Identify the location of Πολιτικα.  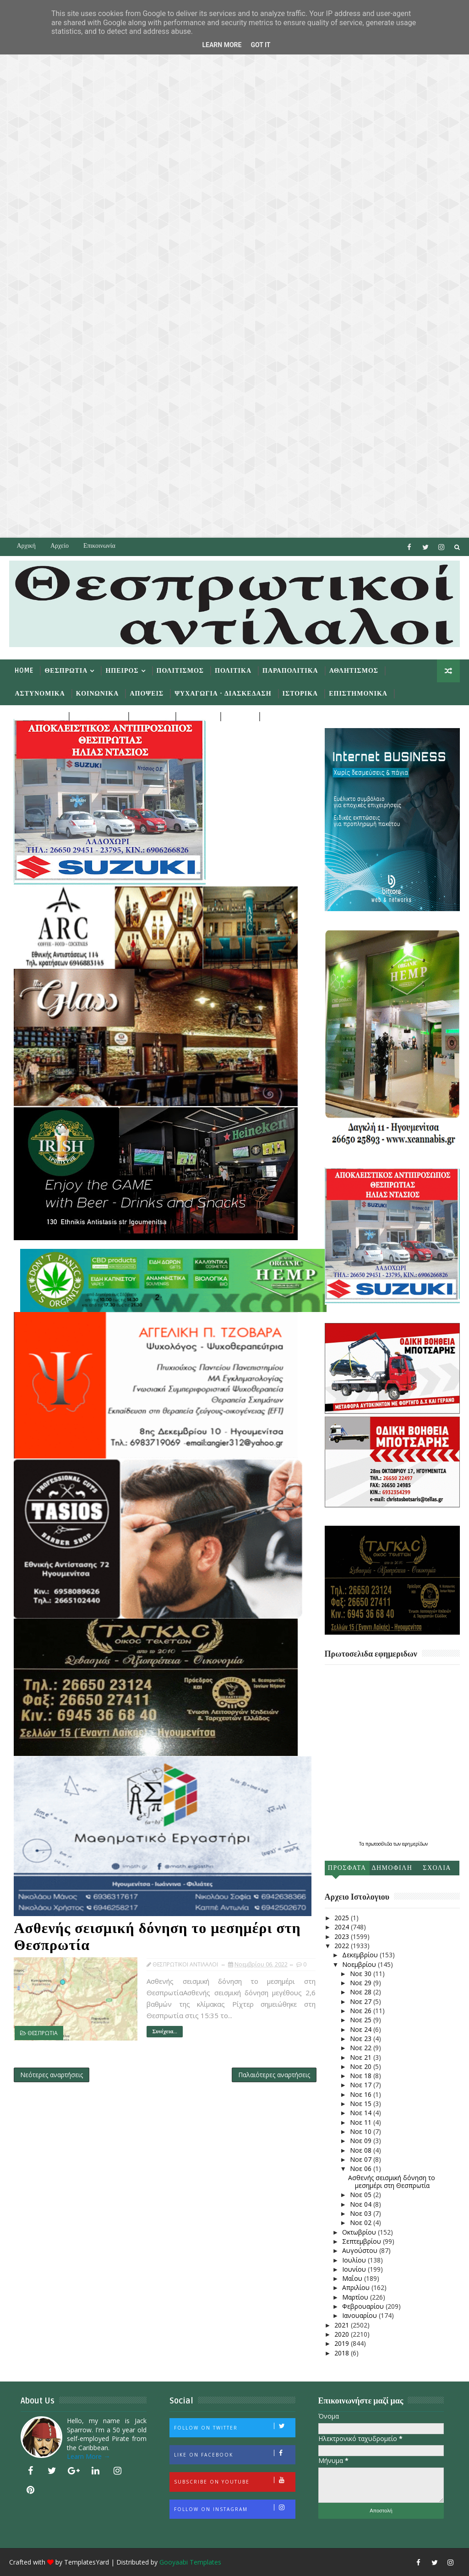
(233, 671).